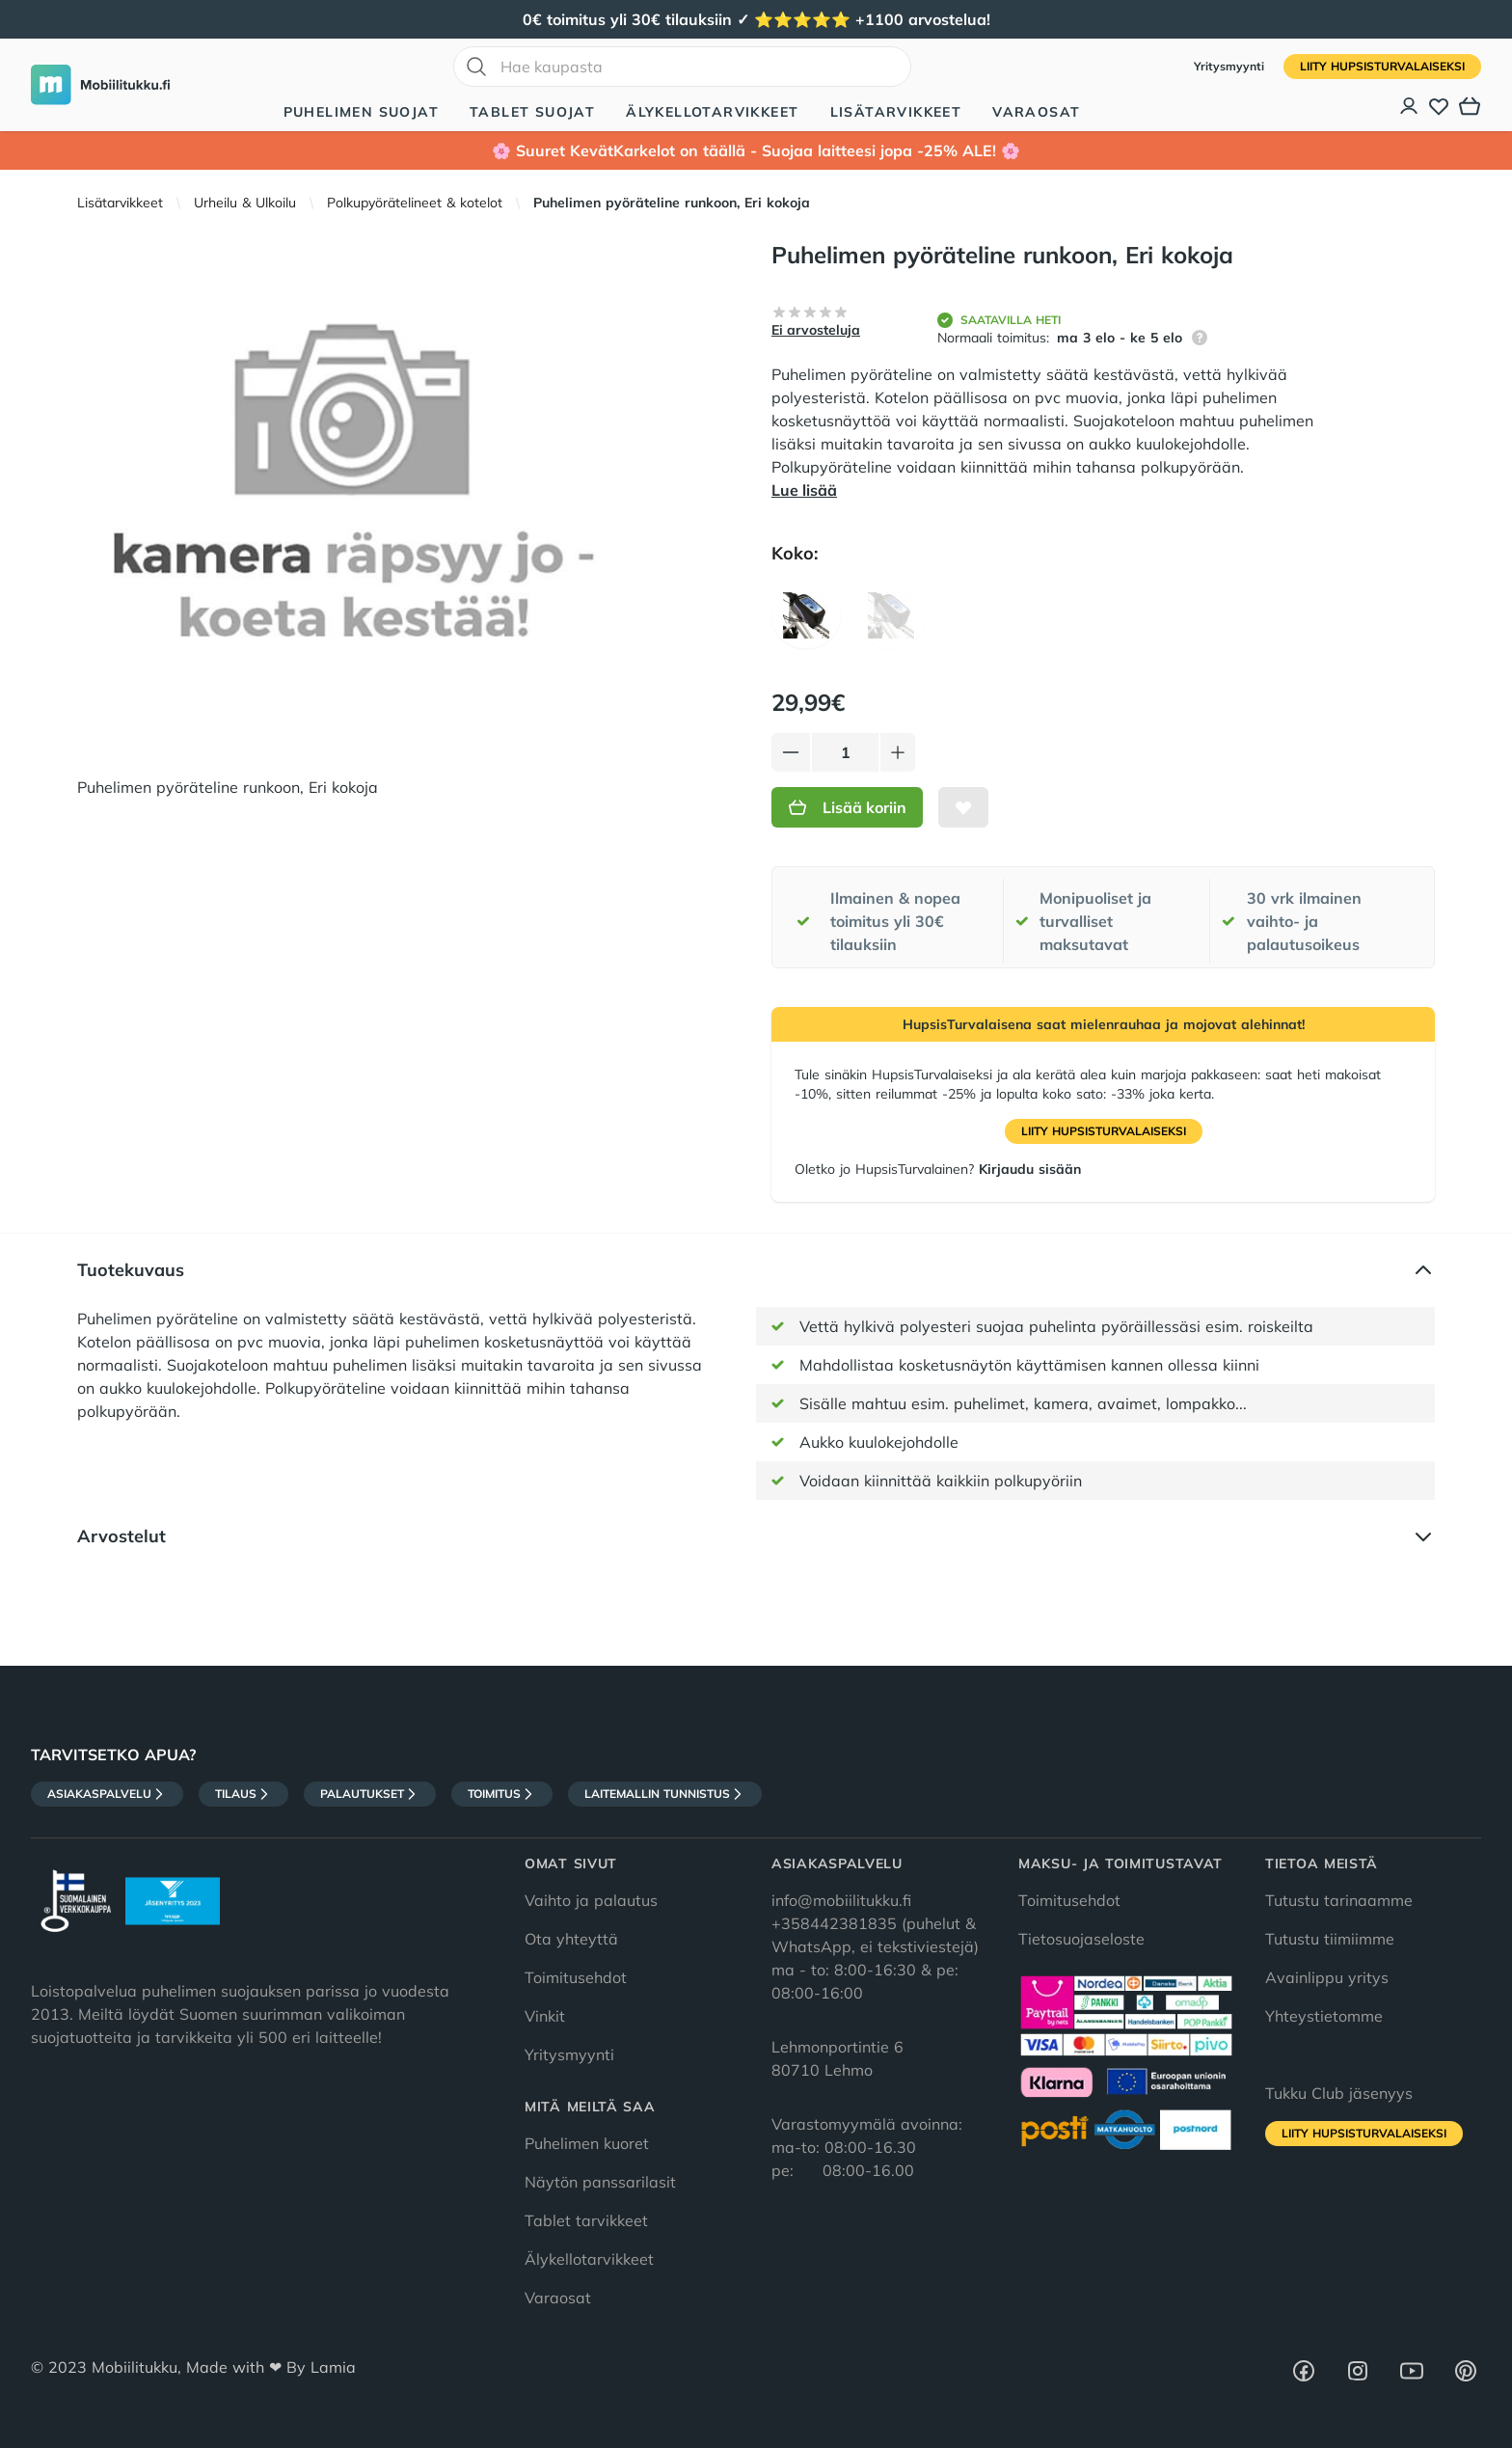 Image resolution: width=1512 pixels, height=2448 pixels. Describe the element at coordinates (600, 2181) in the screenshot. I see `Näytön panssarilasit` at that location.